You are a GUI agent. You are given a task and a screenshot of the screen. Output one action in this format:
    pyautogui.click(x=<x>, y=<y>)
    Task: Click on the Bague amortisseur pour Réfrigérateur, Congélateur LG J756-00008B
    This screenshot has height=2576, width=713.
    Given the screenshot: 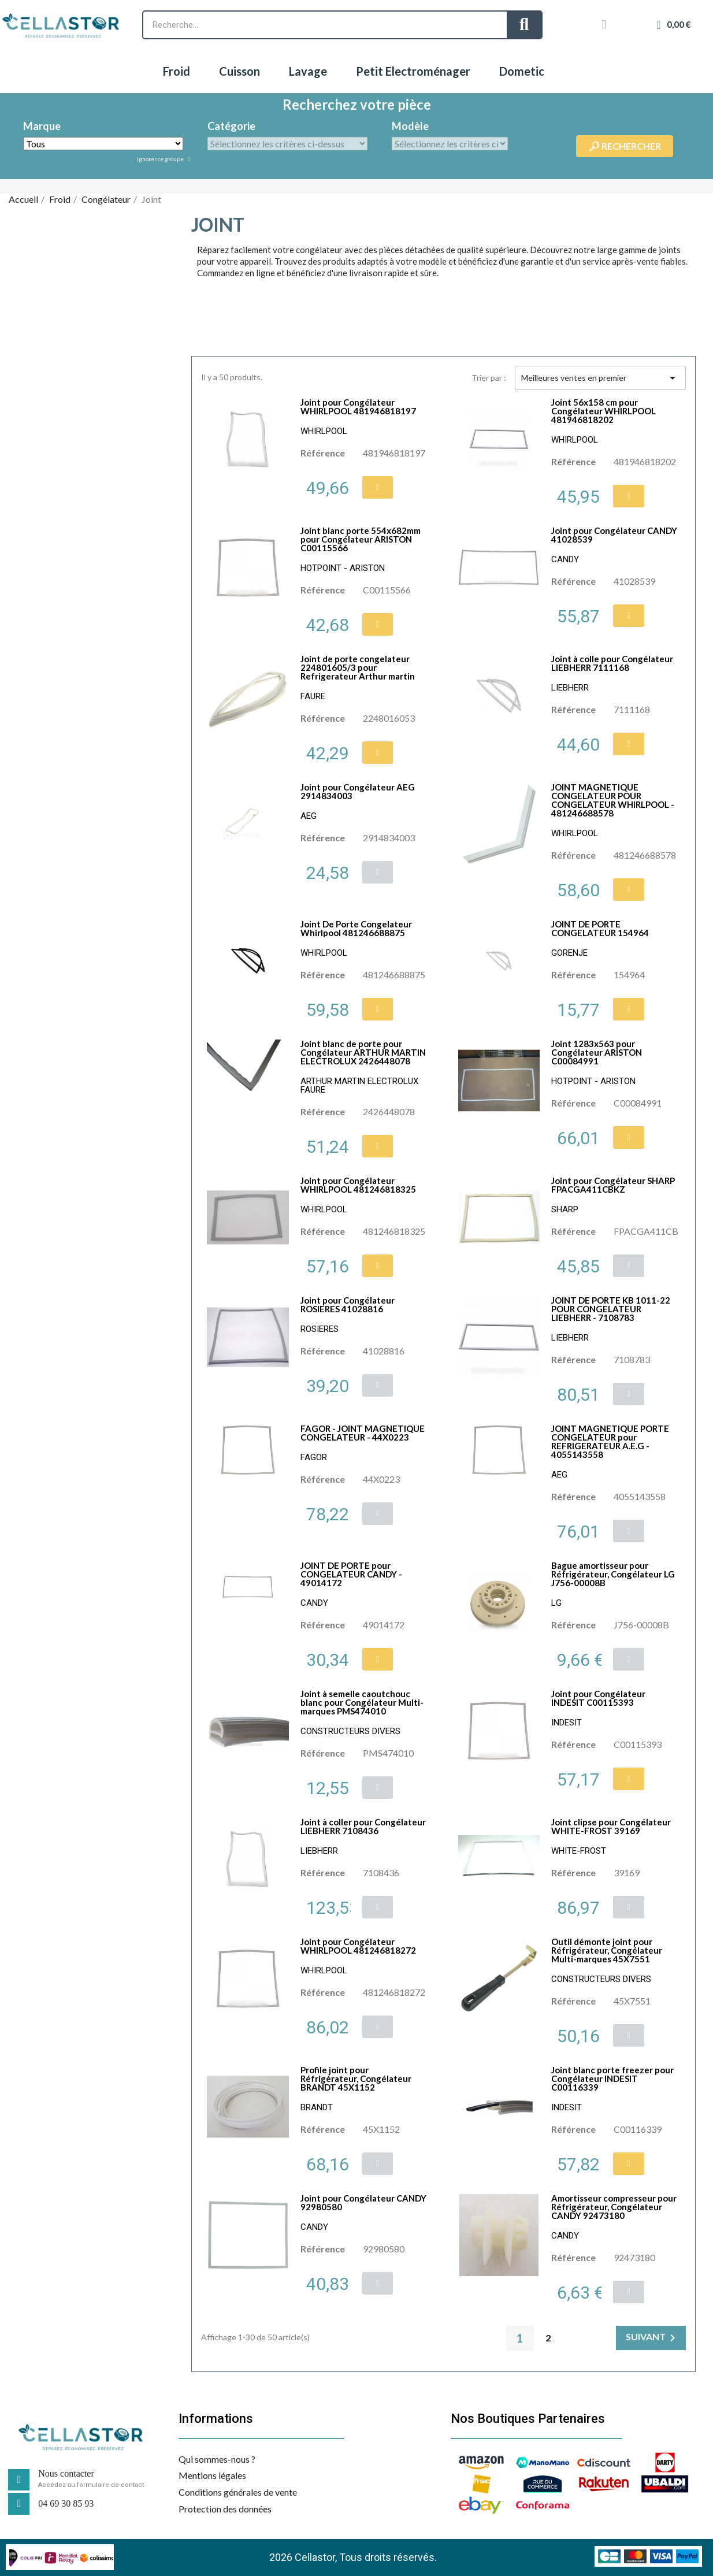 What is the action you would take?
    pyautogui.click(x=613, y=1574)
    